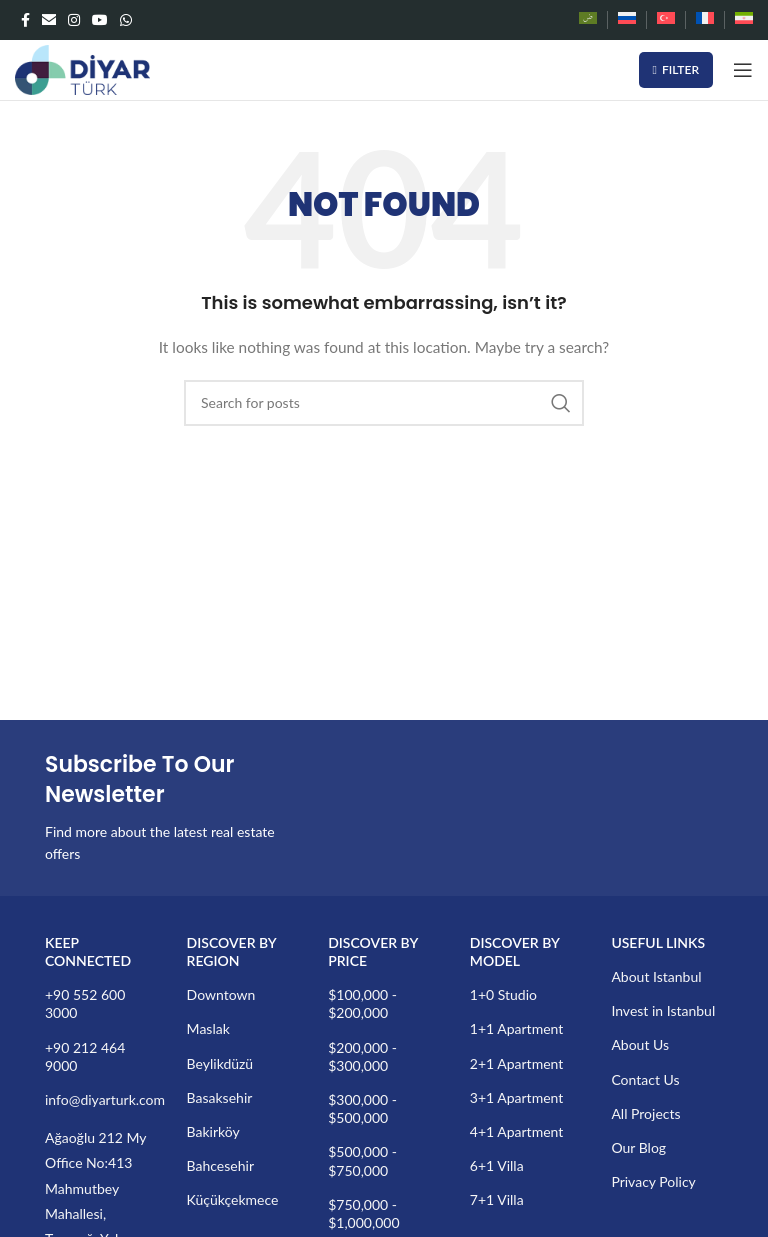  What do you see at coordinates (743, 70) in the screenshot?
I see `[Open mobile menu]` at bounding box center [743, 70].